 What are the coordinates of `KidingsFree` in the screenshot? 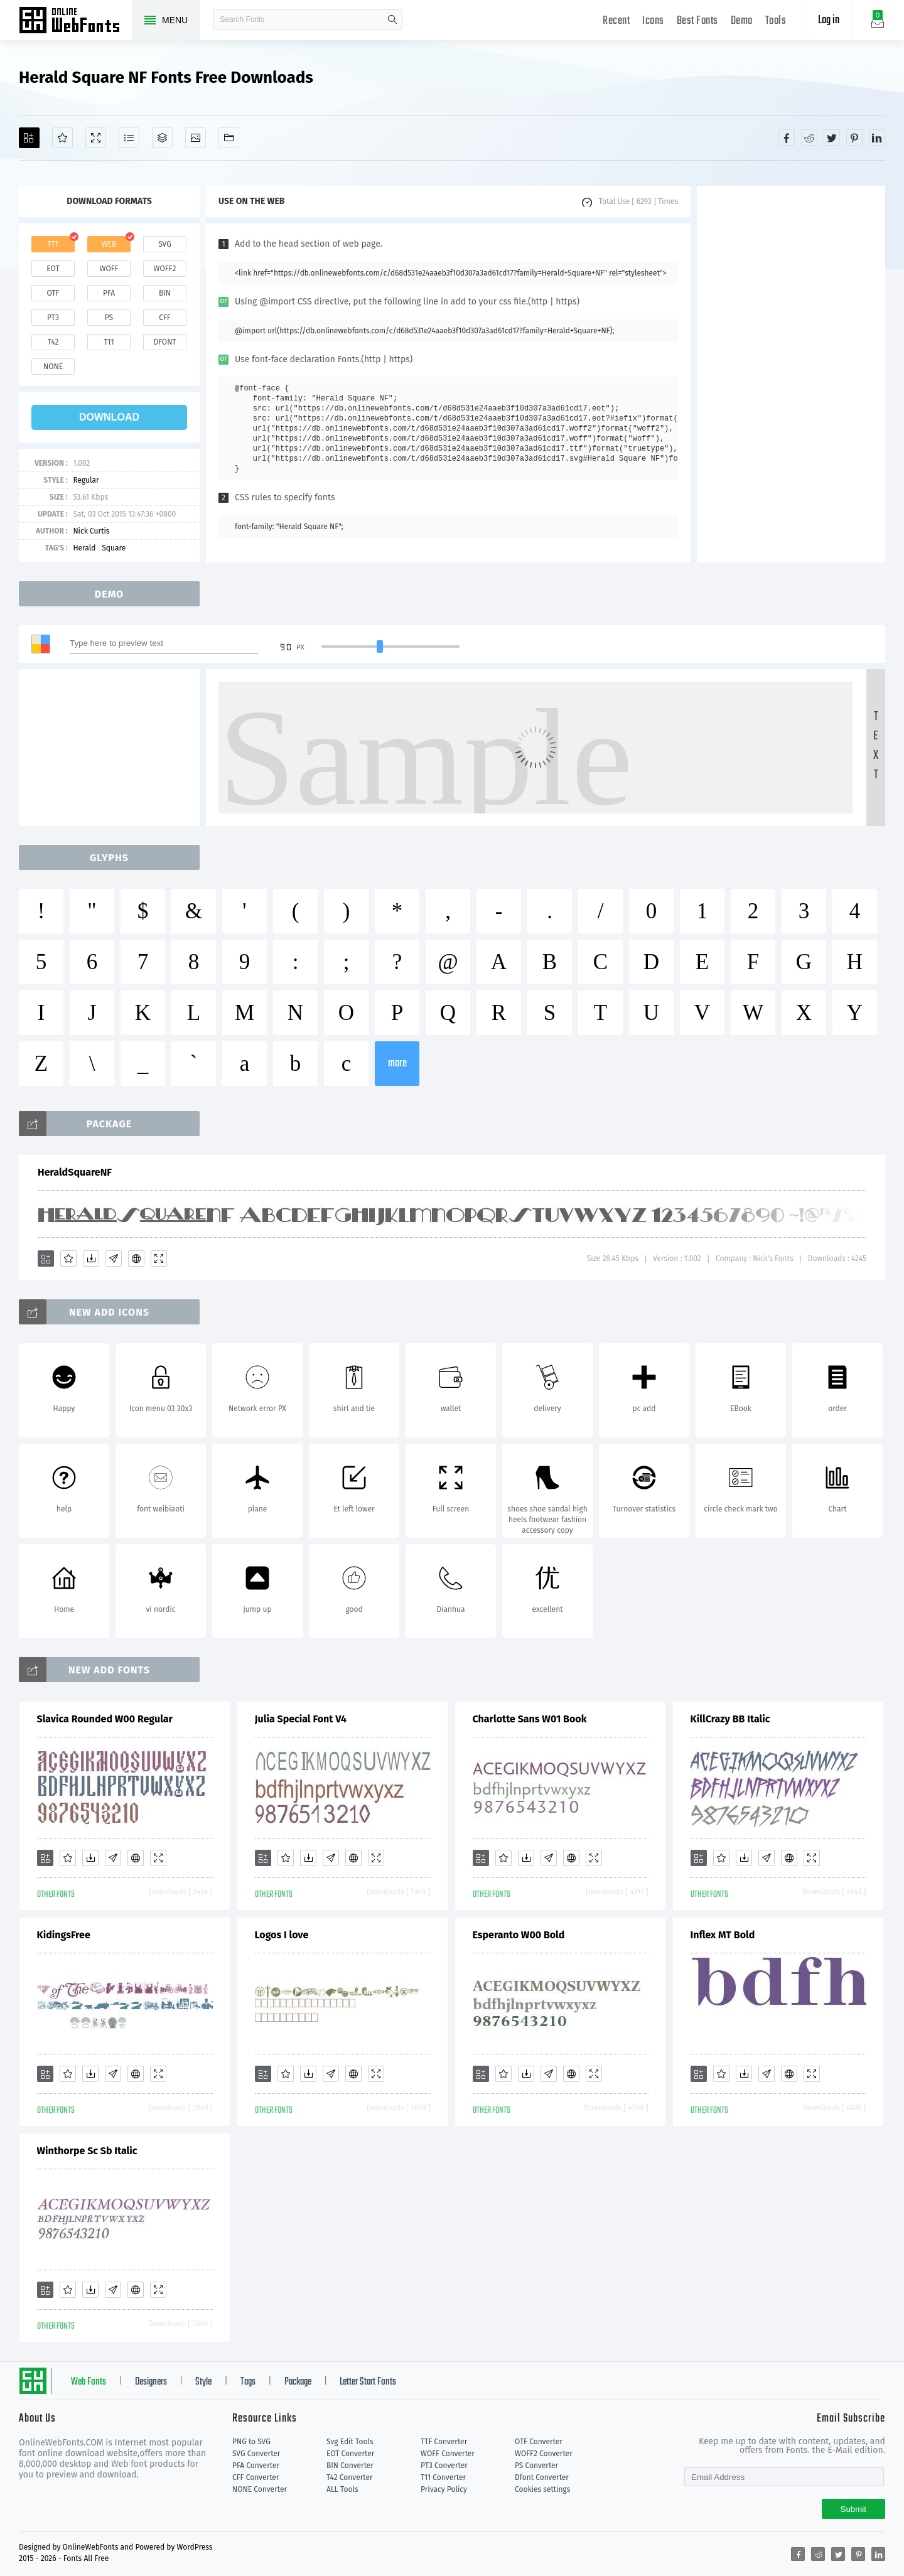 It's located at (63, 1935).